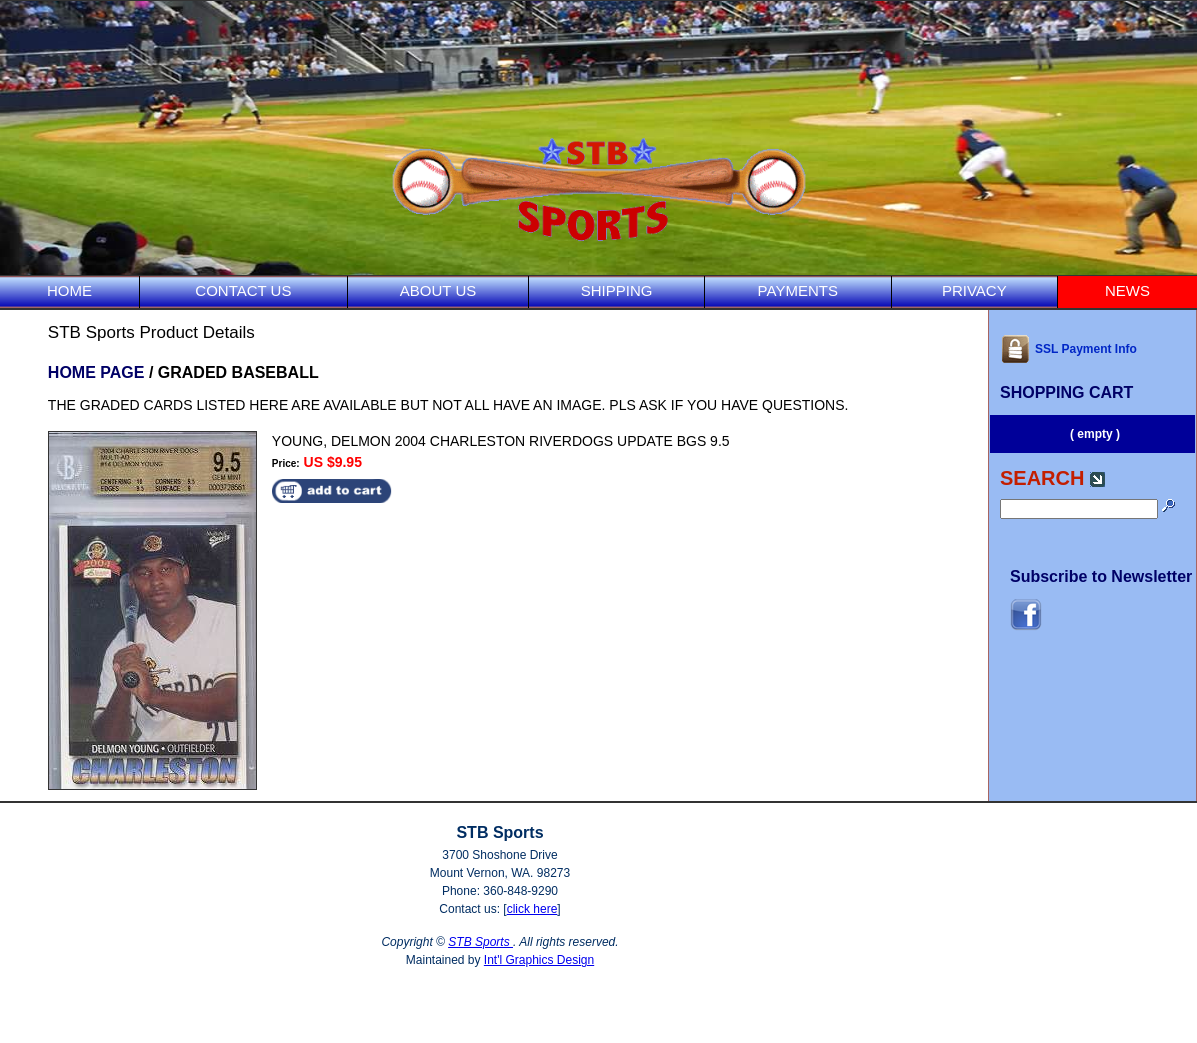 This screenshot has width=1197, height=1043. Describe the element at coordinates (69, 290) in the screenshot. I see `HOME` at that location.